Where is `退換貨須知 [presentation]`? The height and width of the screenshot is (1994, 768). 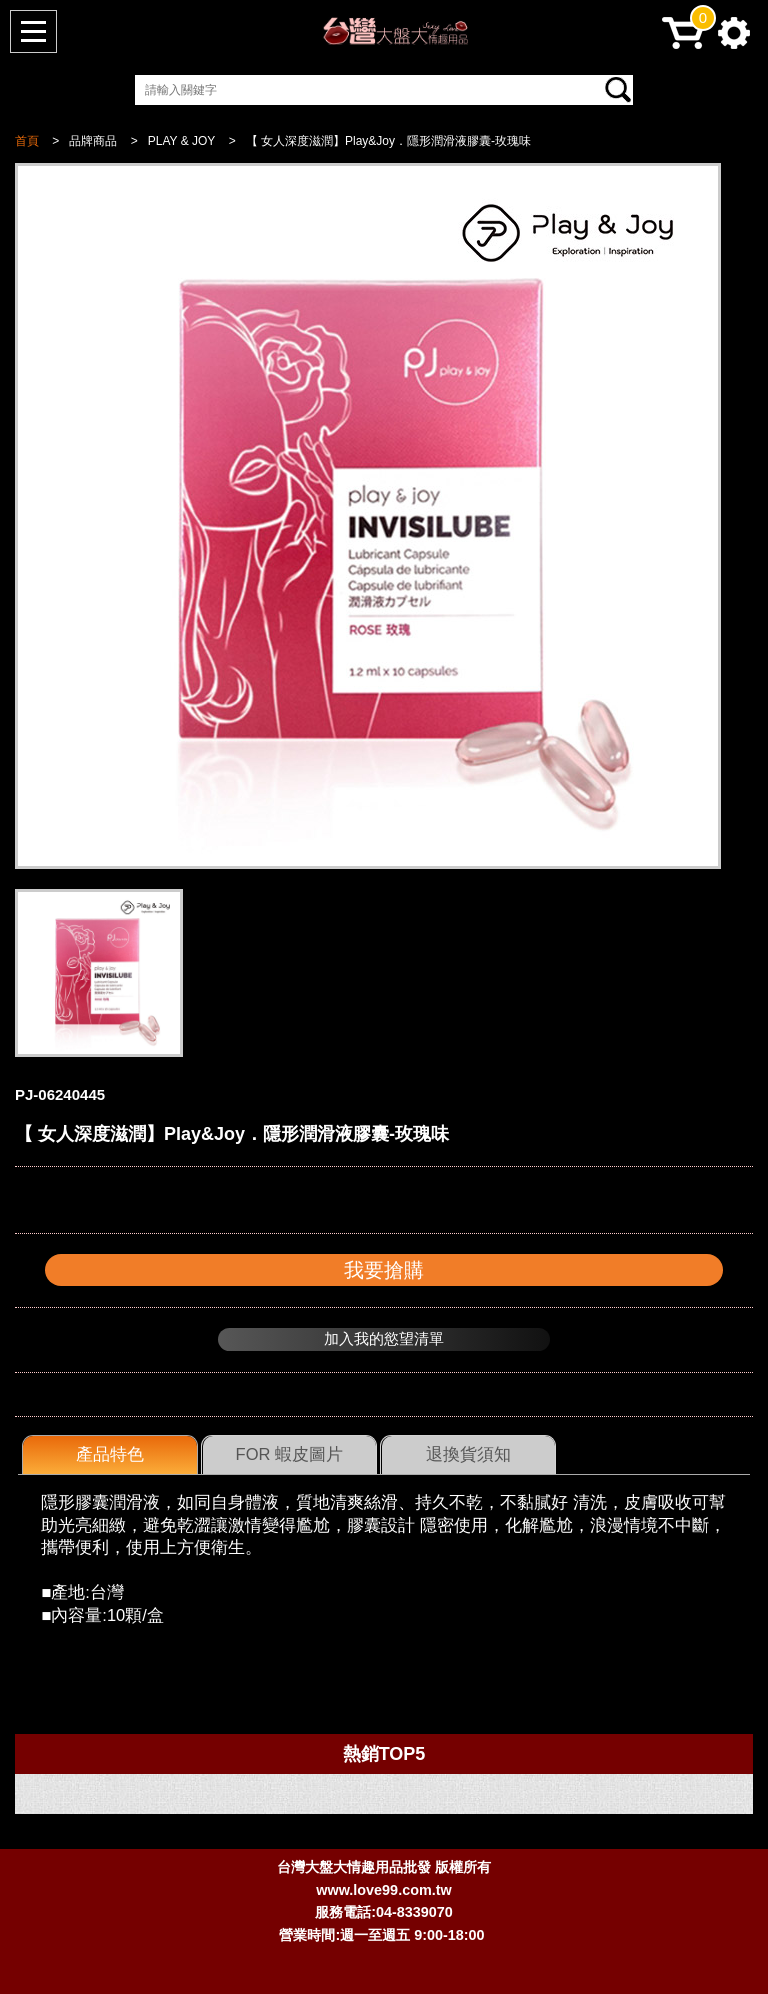
退換貨須知 [presentation] is located at coordinates (468, 1454).